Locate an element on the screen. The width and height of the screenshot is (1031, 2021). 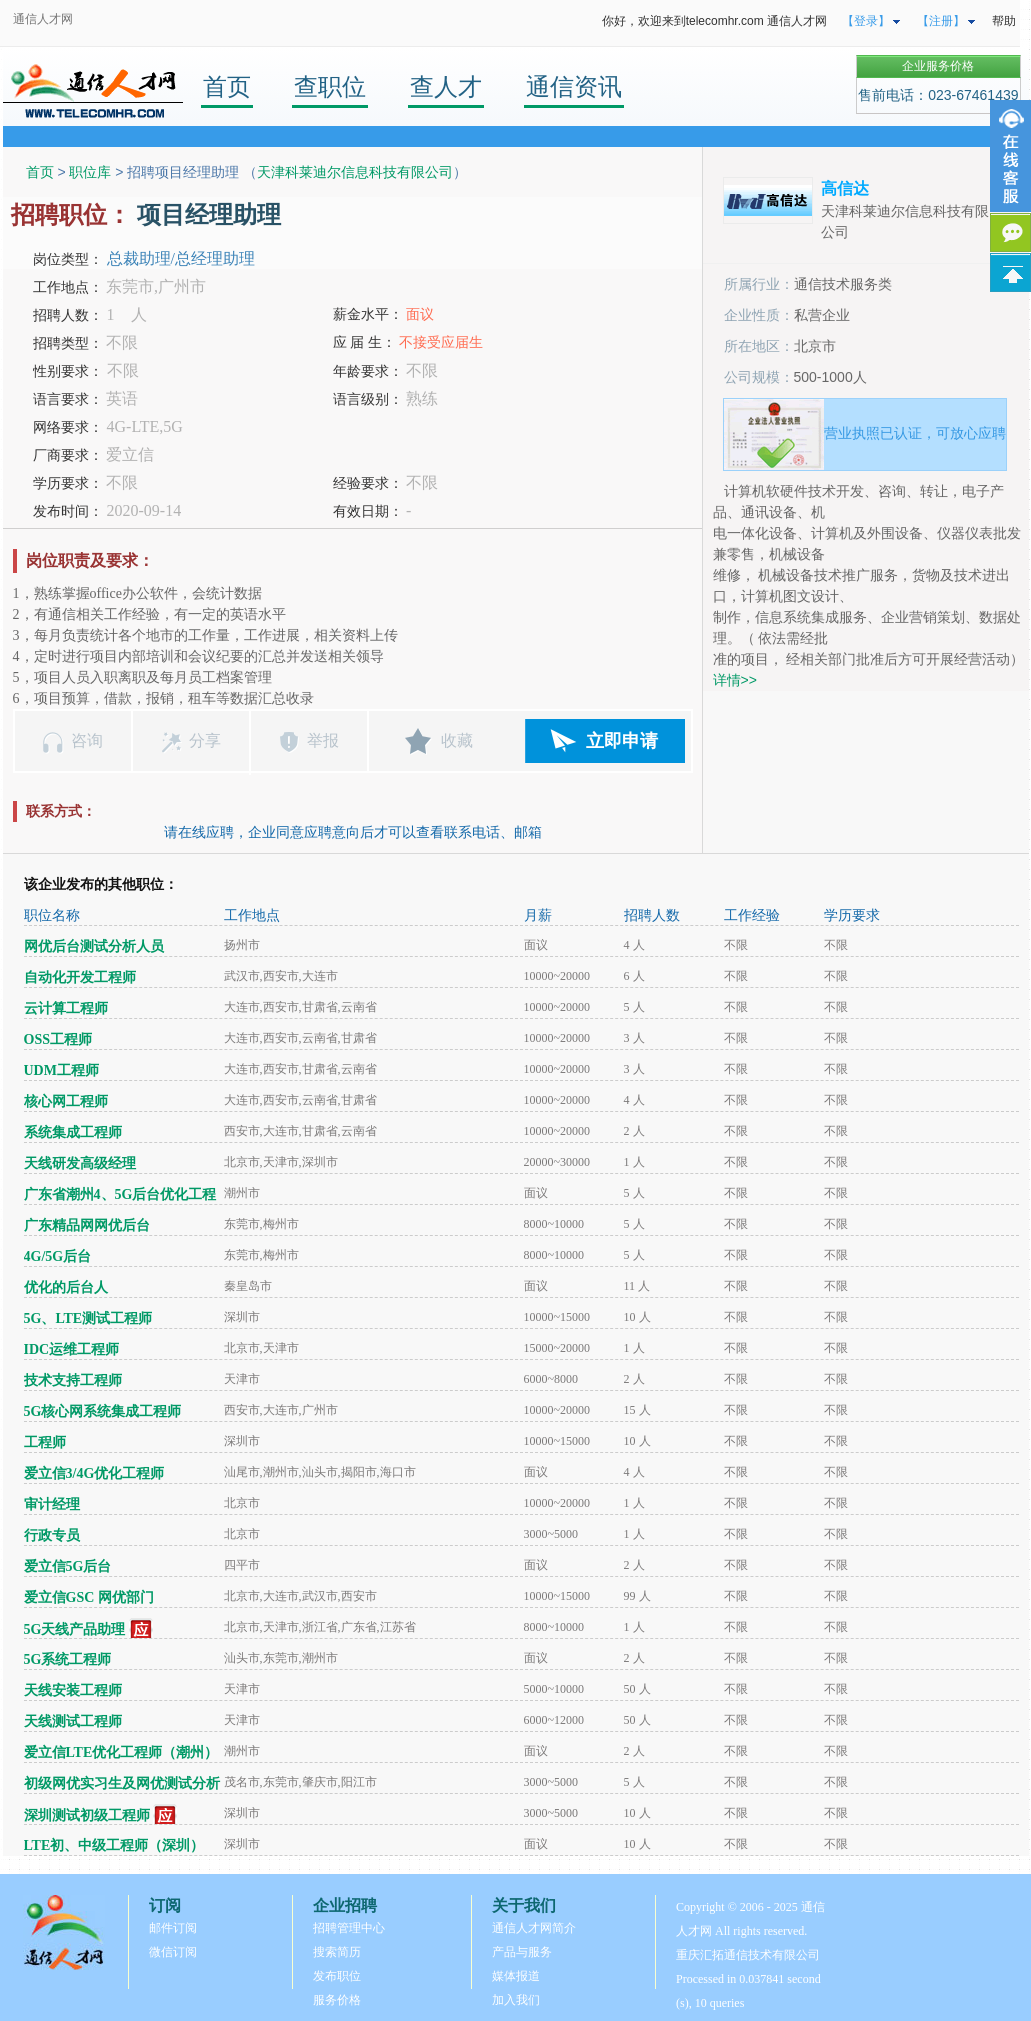
广东精品网网优后台 is located at coordinates (87, 1225).